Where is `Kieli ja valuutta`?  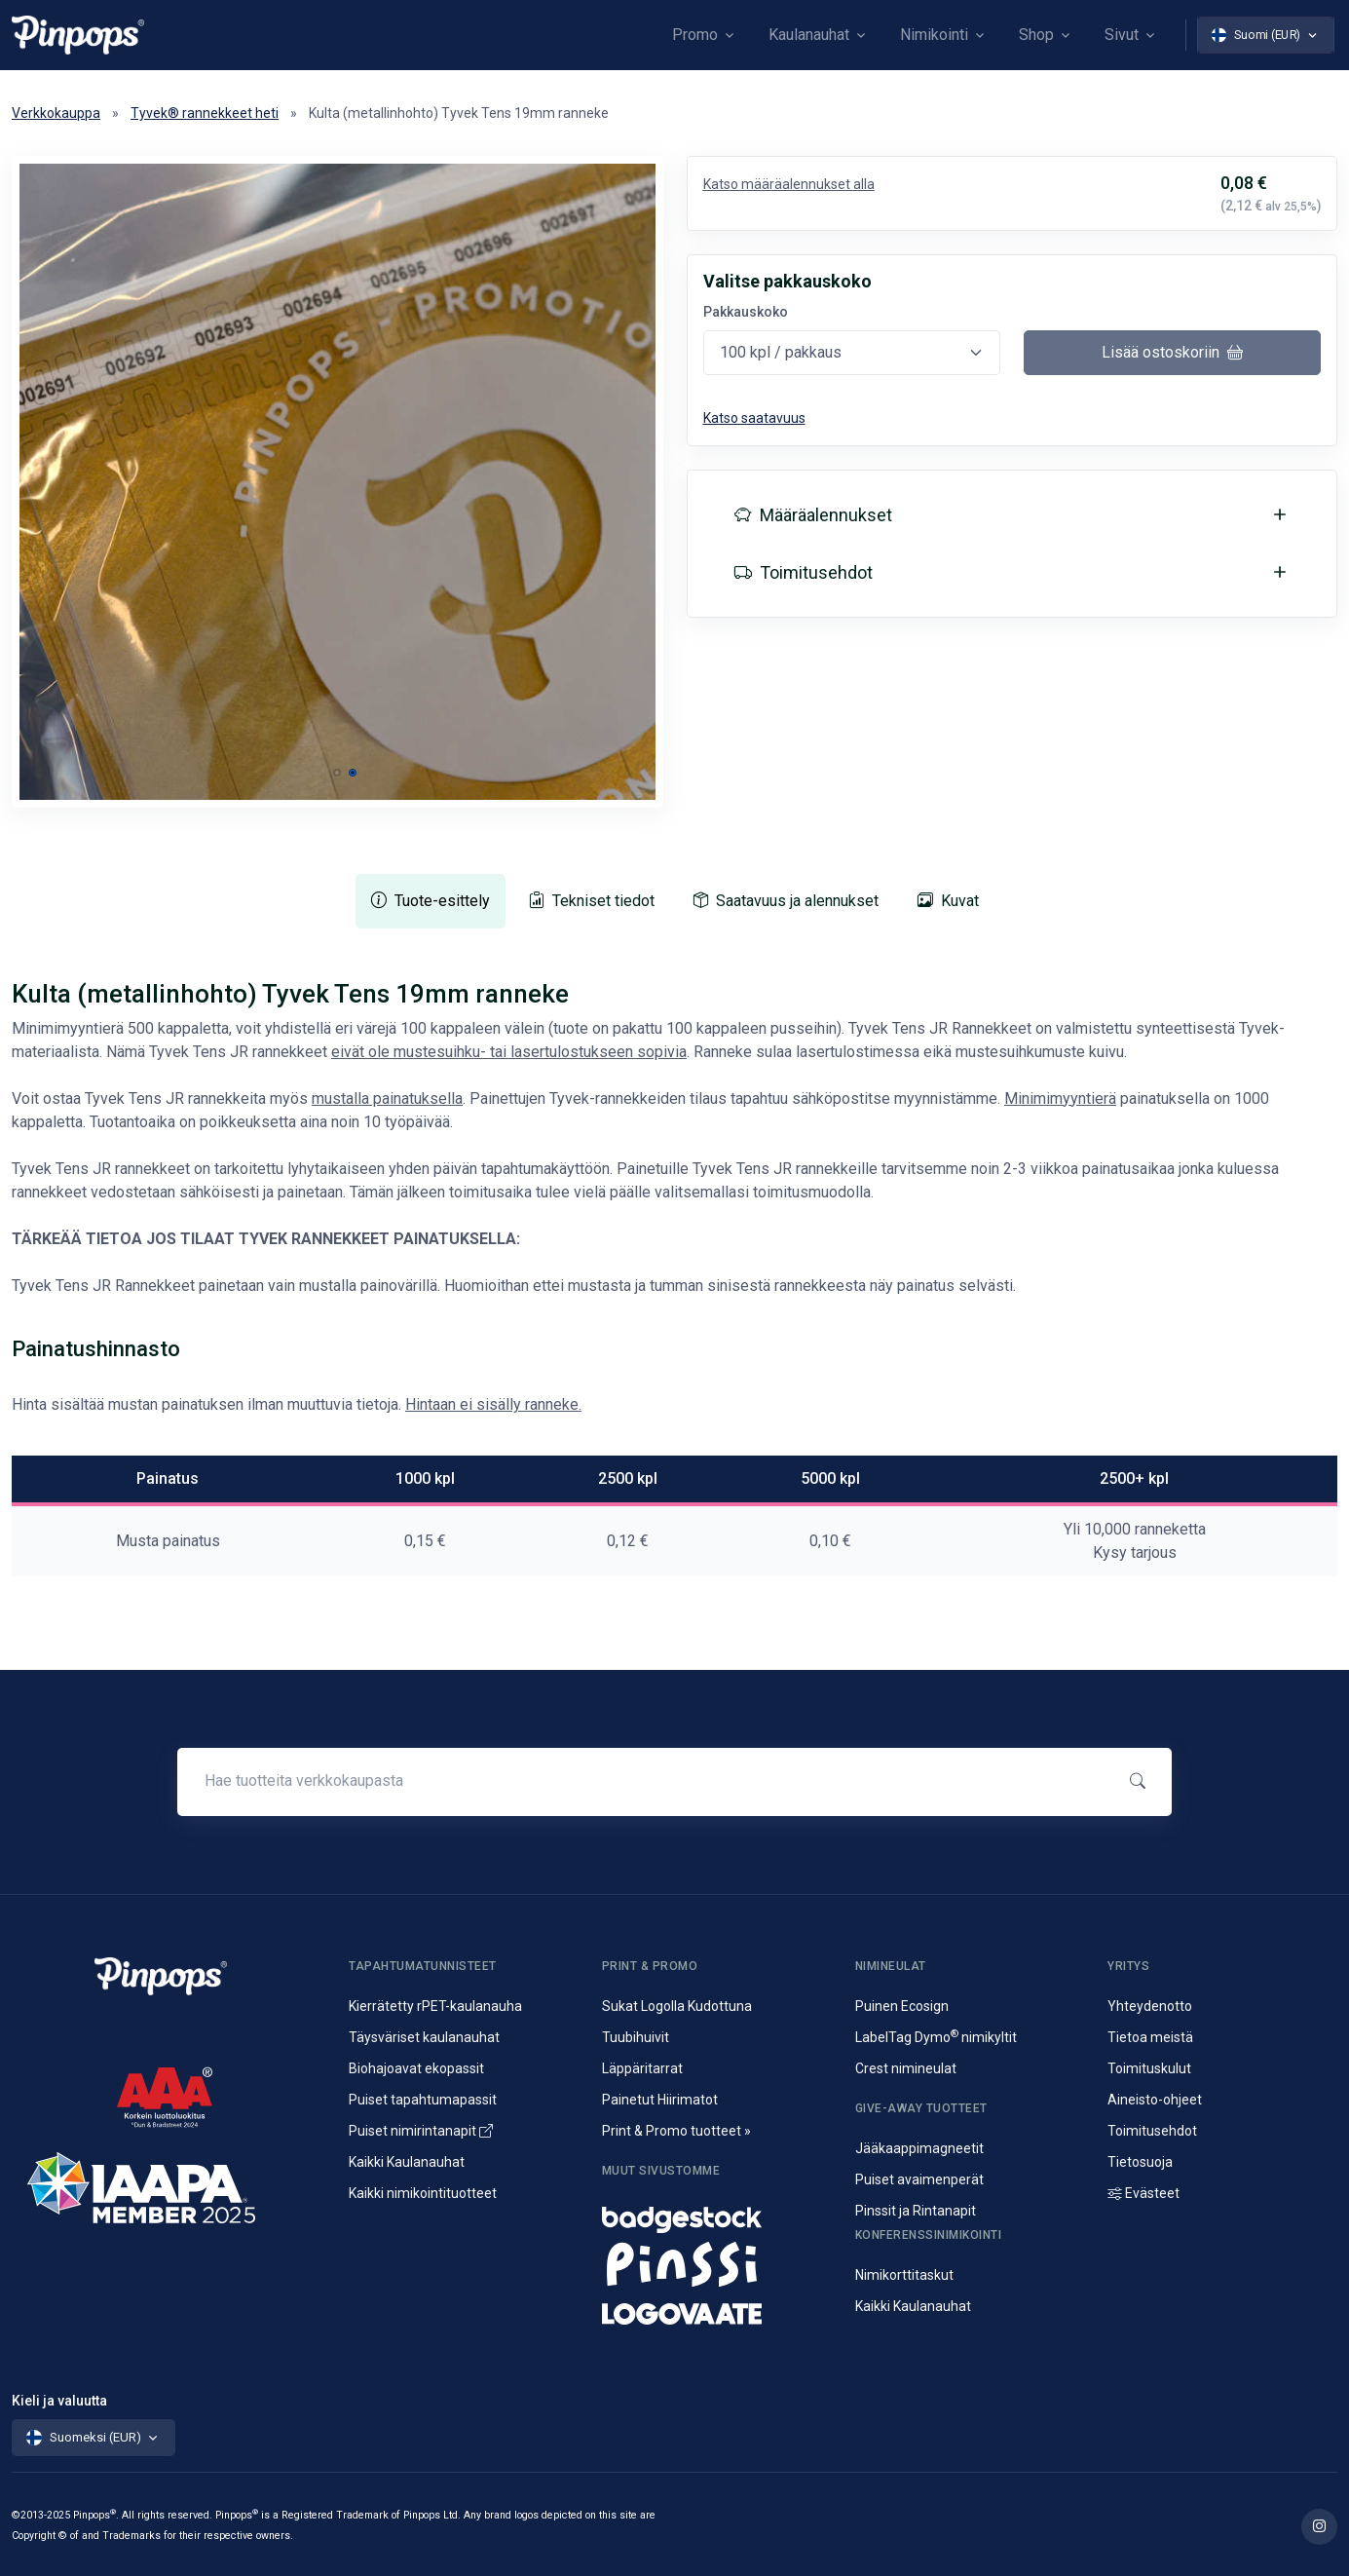 Kieli ja valuutta is located at coordinates (59, 2400).